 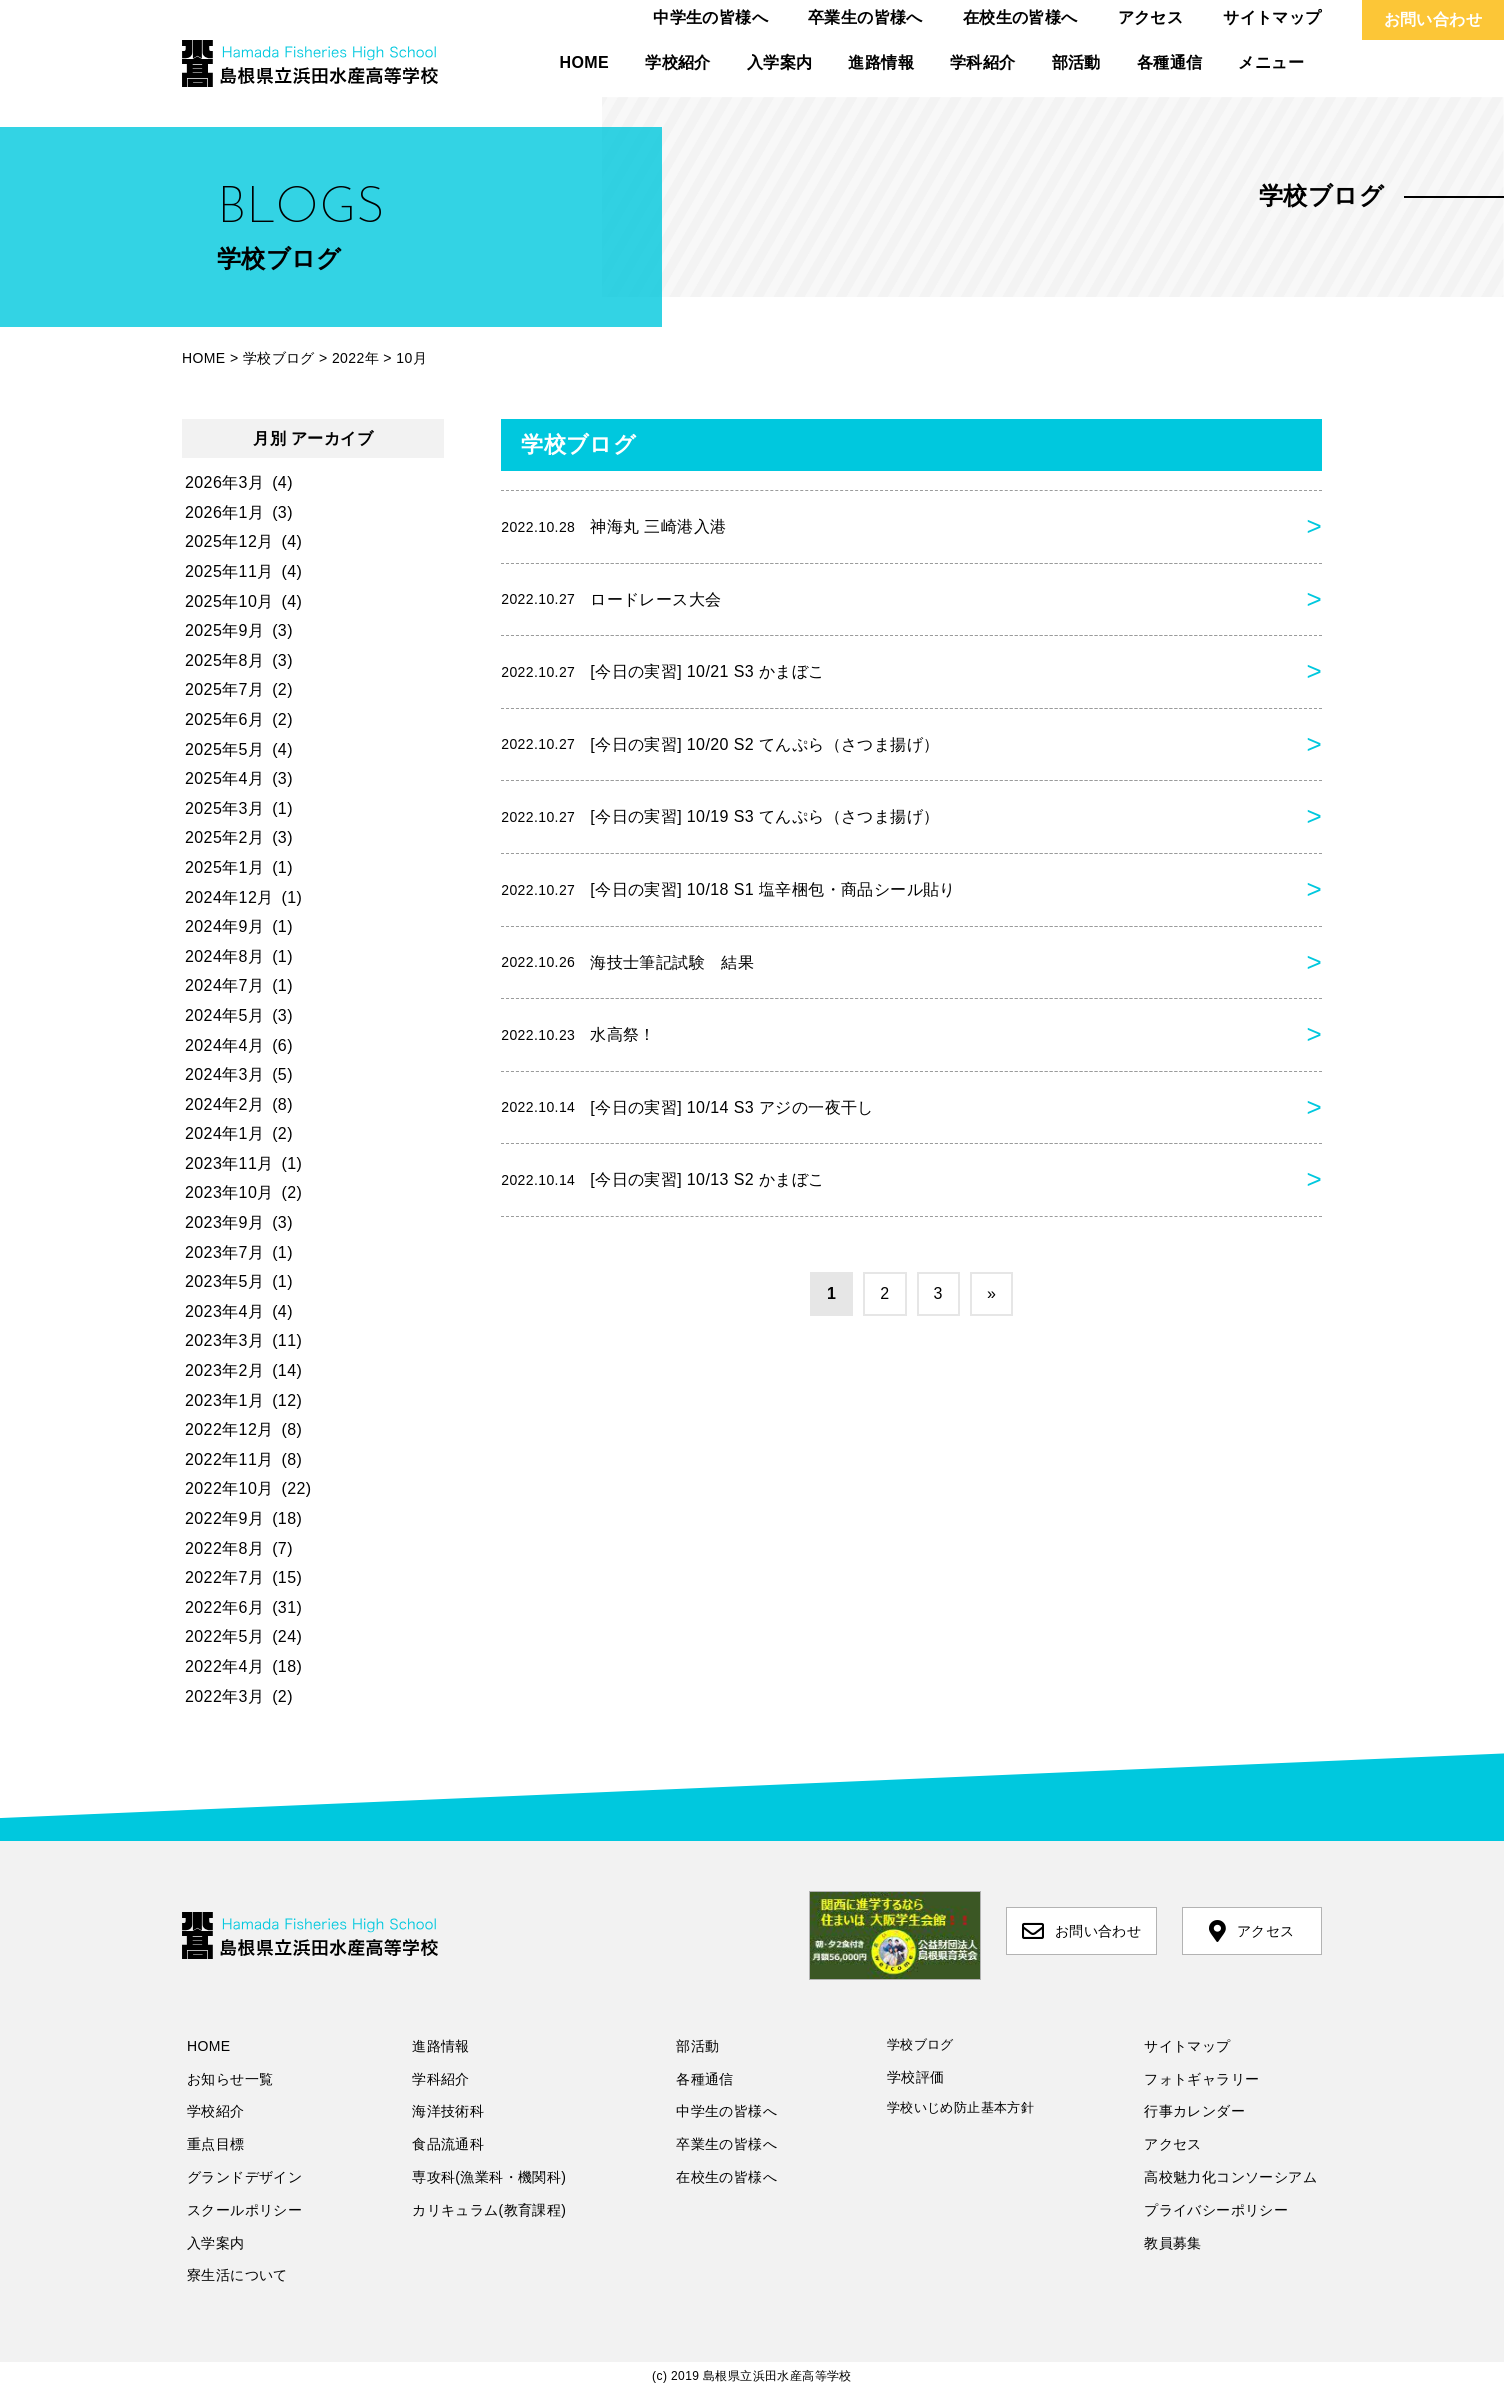 What do you see at coordinates (224, 1015) in the screenshot?
I see `2024年5月` at bounding box center [224, 1015].